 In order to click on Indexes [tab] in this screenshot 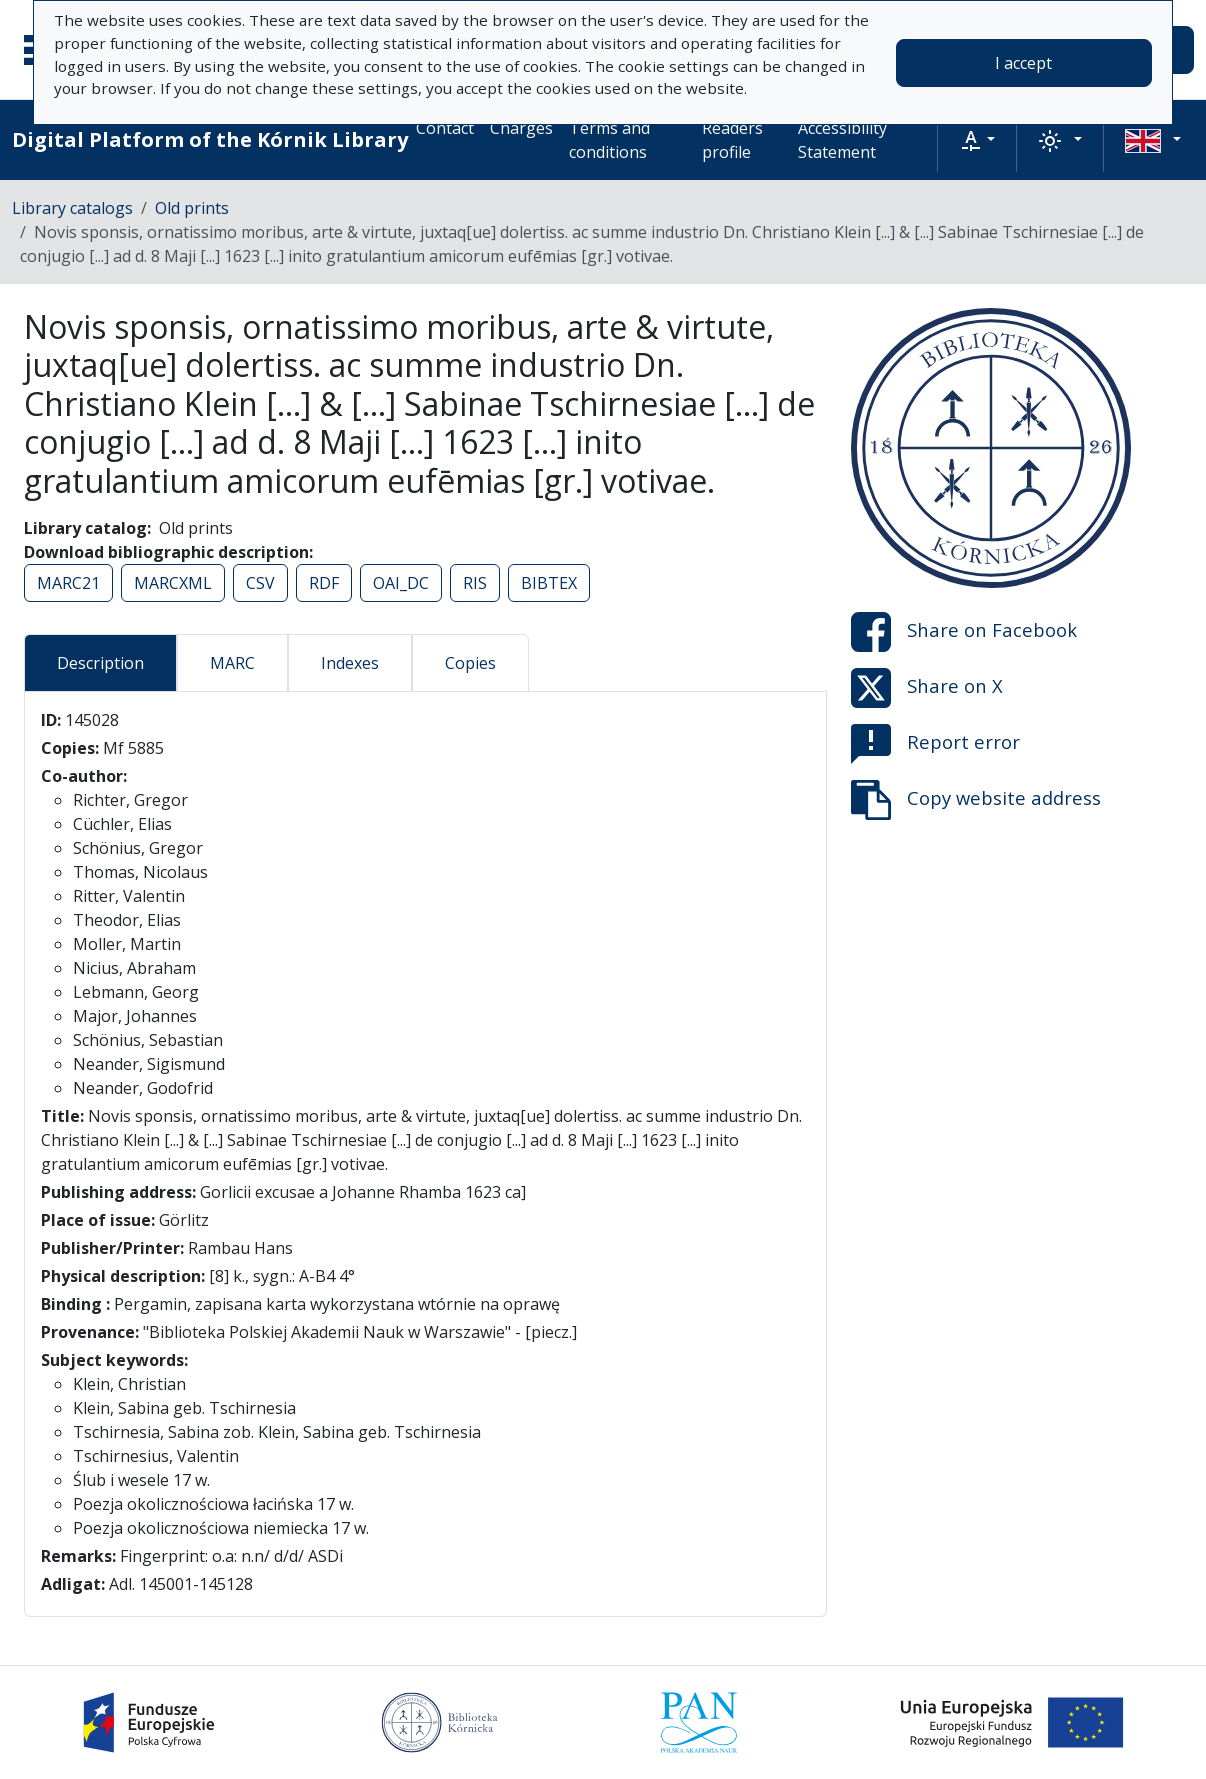, I will do `click(350, 663)`.